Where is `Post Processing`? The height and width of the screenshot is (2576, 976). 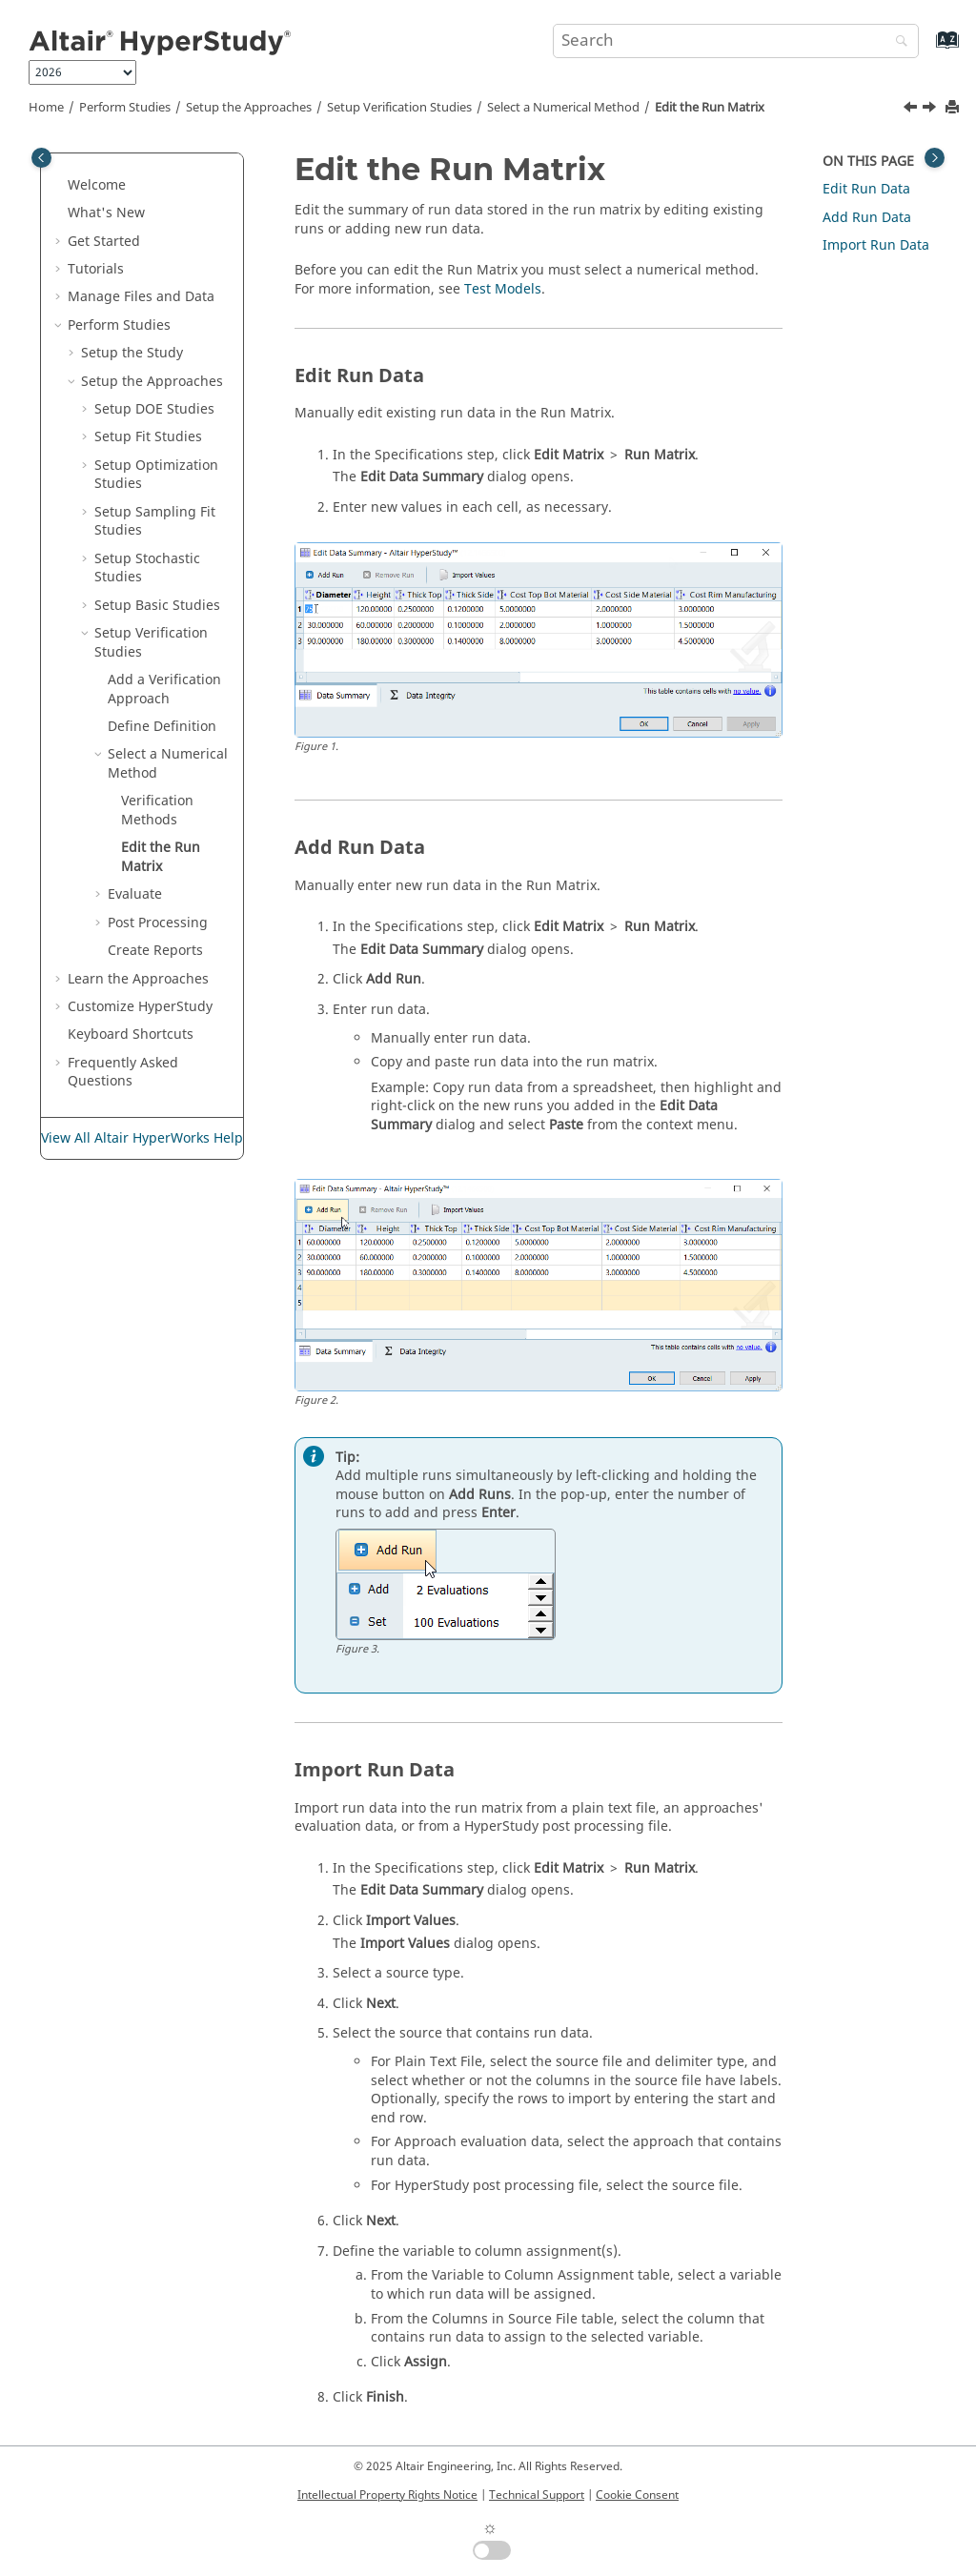
Post Processing is located at coordinates (158, 923).